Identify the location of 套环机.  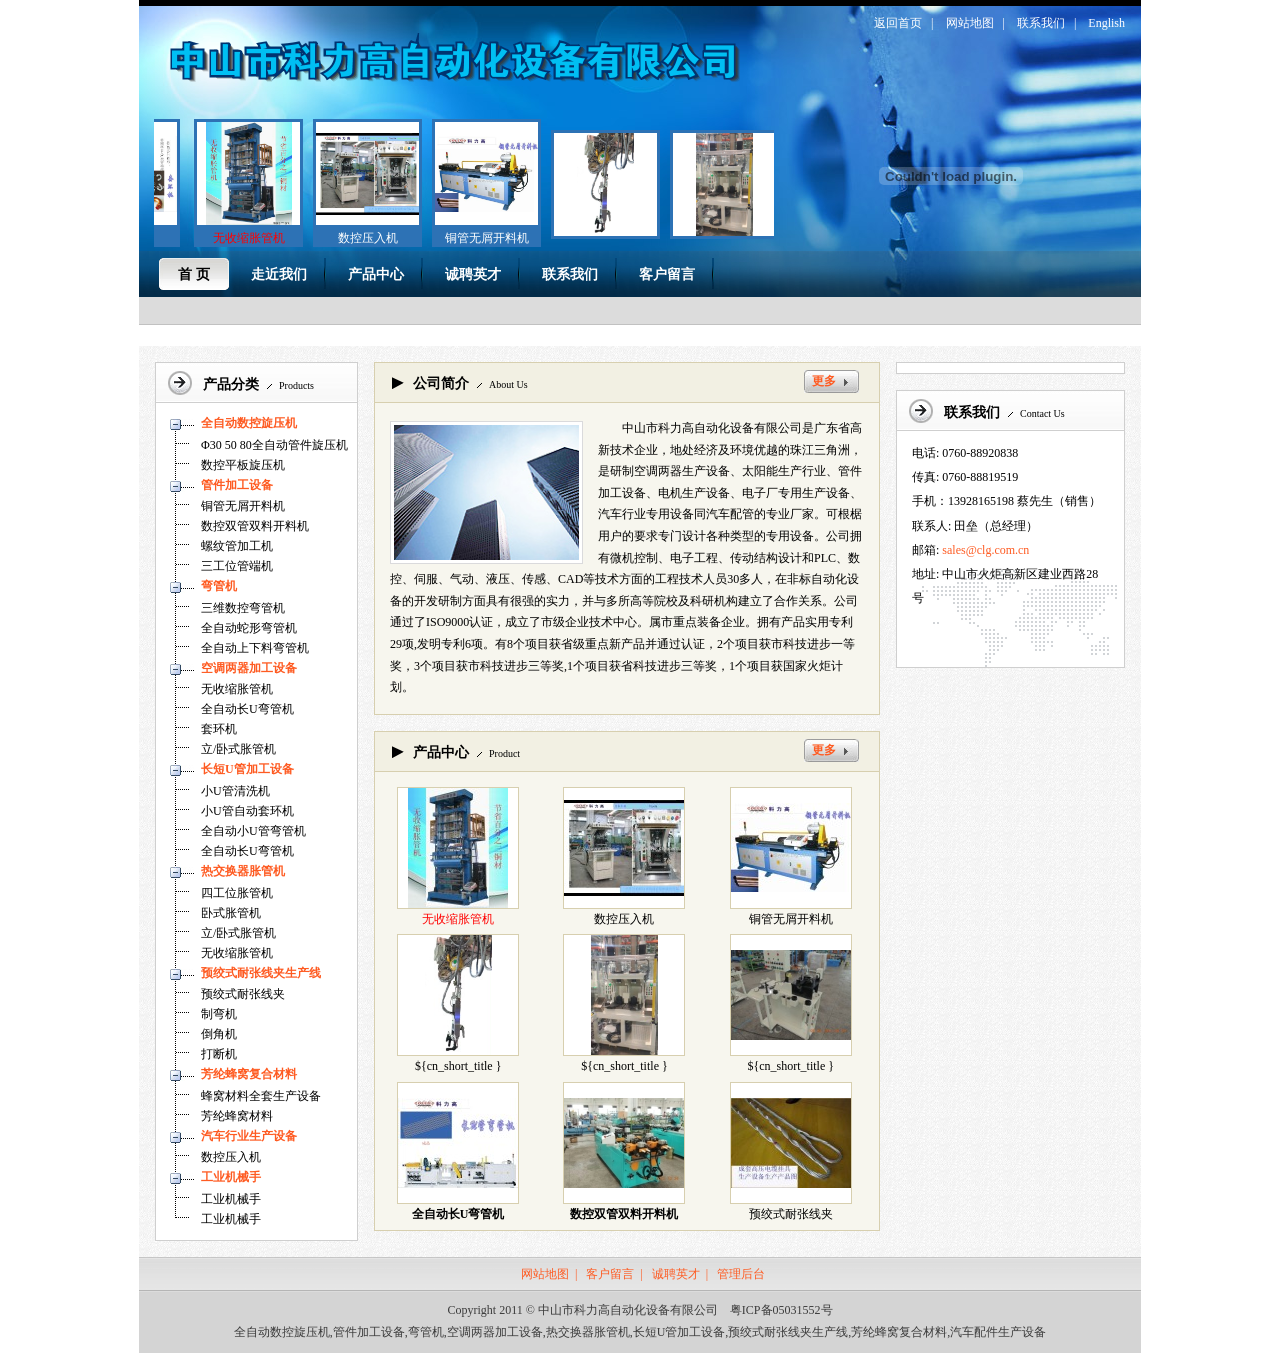
(219, 729).